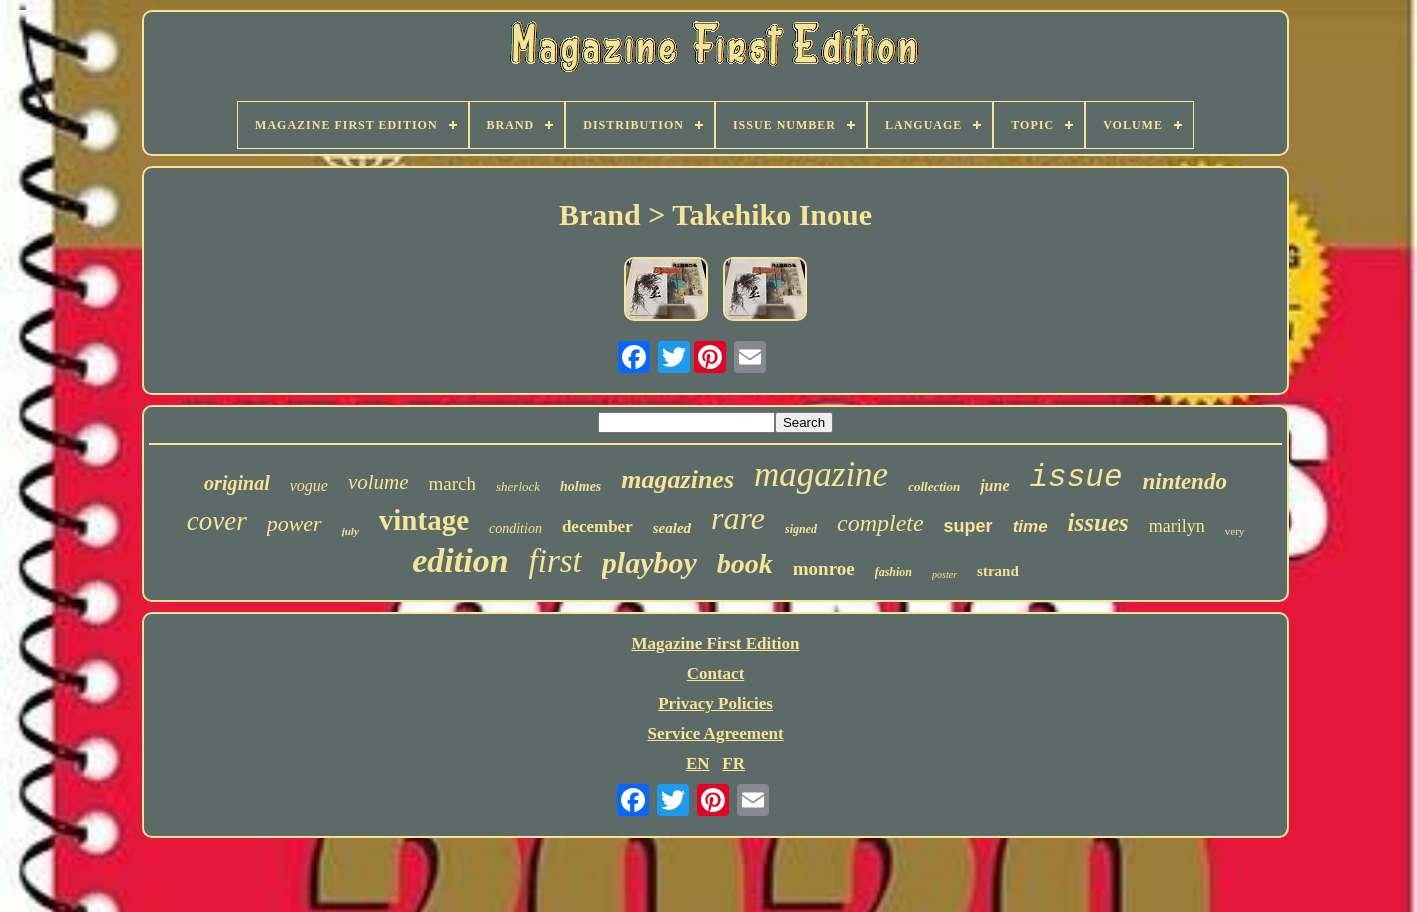 The width and height of the screenshot is (1417, 912). I want to click on rare, so click(738, 518).